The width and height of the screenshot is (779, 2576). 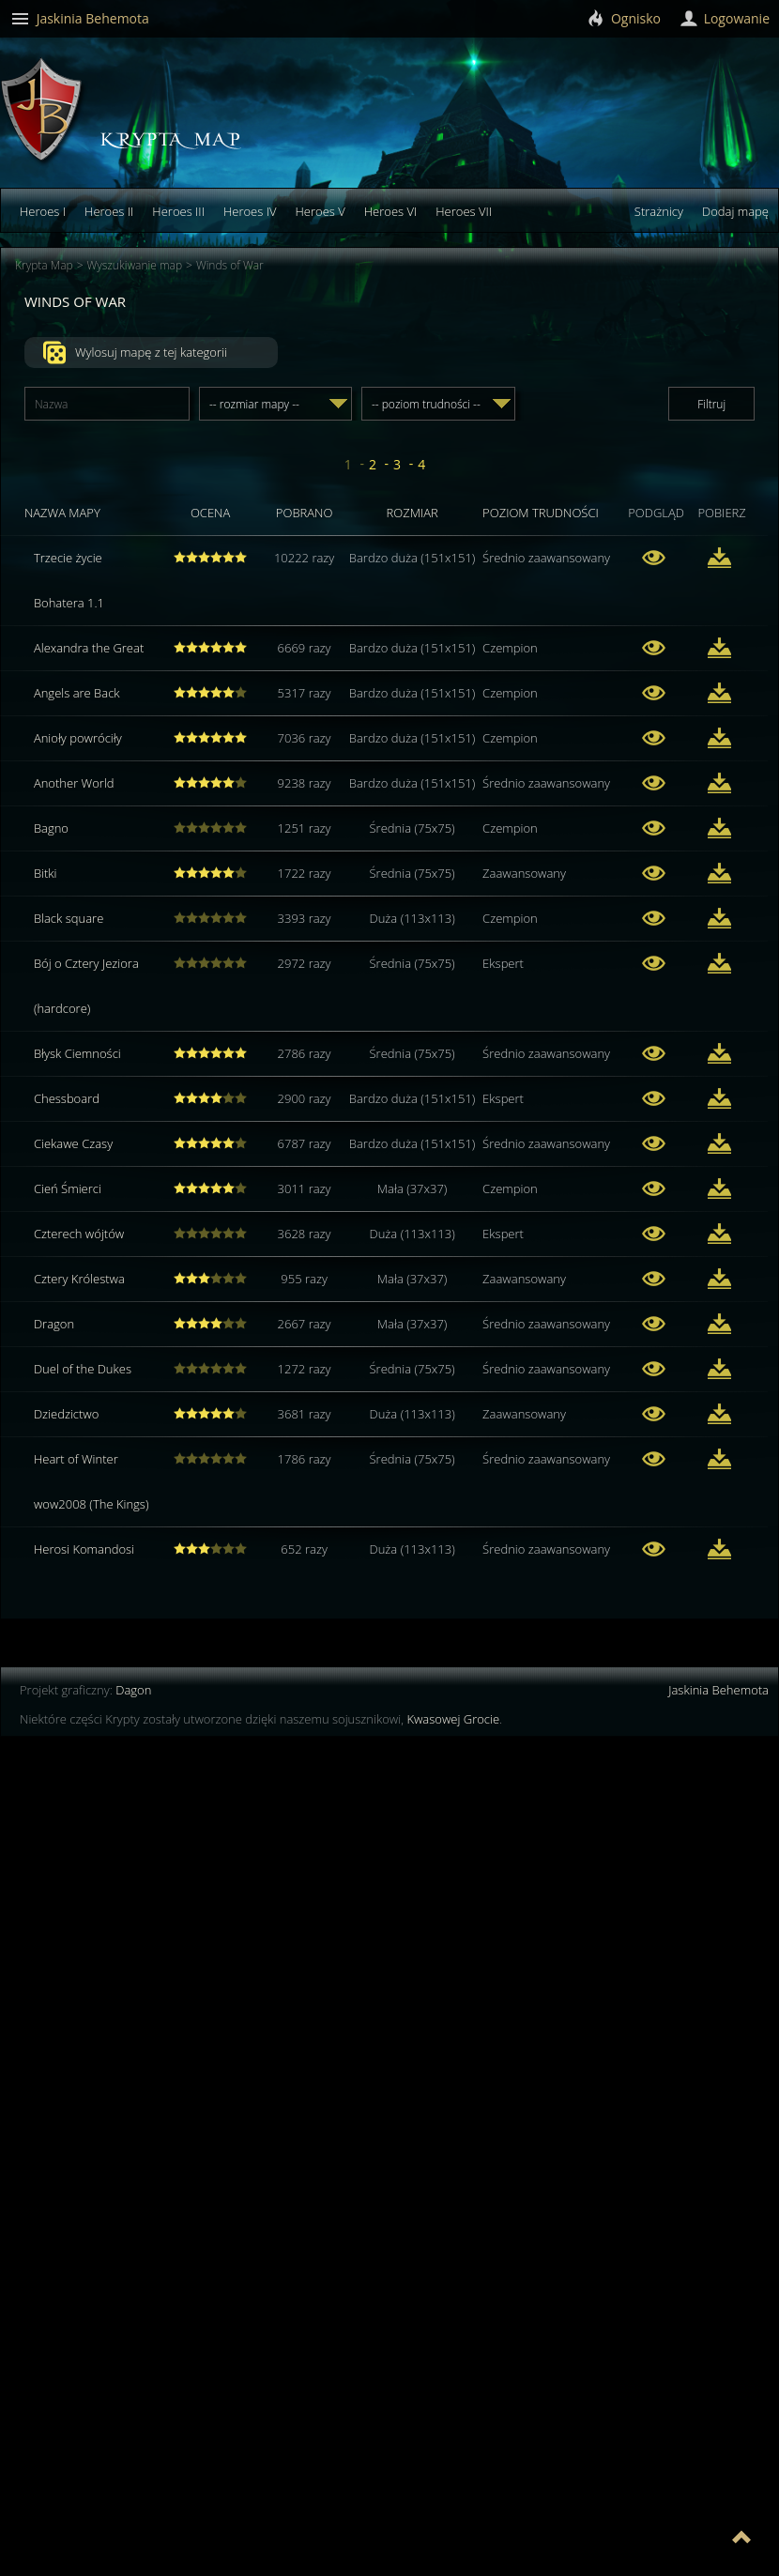 I want to click on Heroes V, so click(x=319, y=211).